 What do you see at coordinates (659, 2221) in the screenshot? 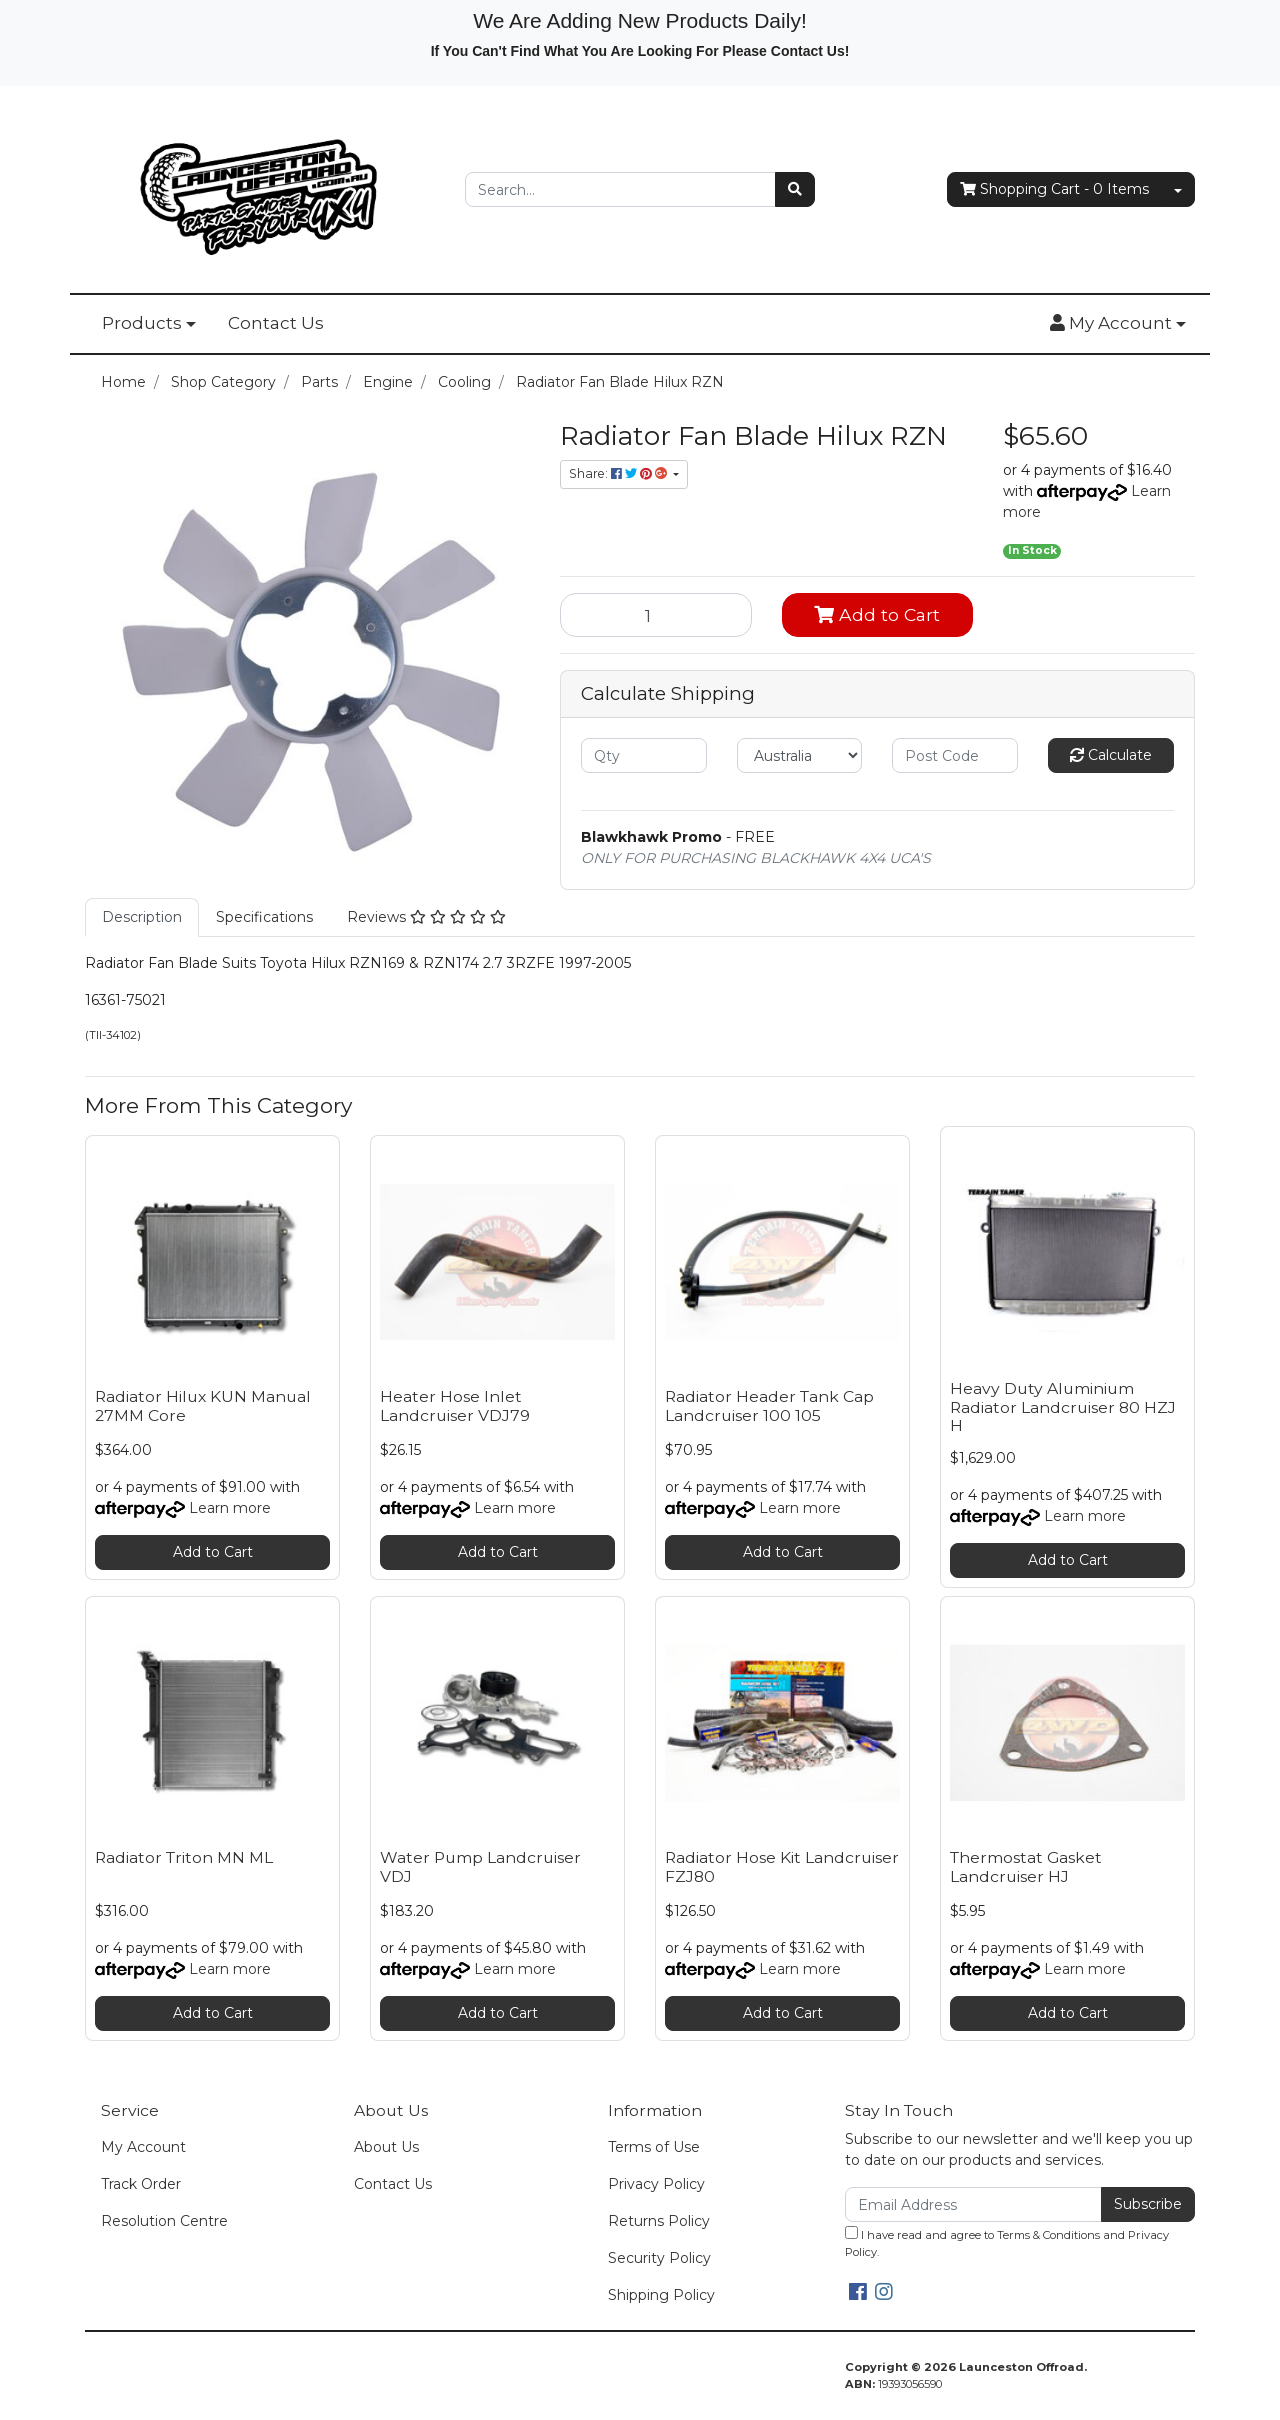
I see `Returns Policy` at bounding box center [659, 2221].